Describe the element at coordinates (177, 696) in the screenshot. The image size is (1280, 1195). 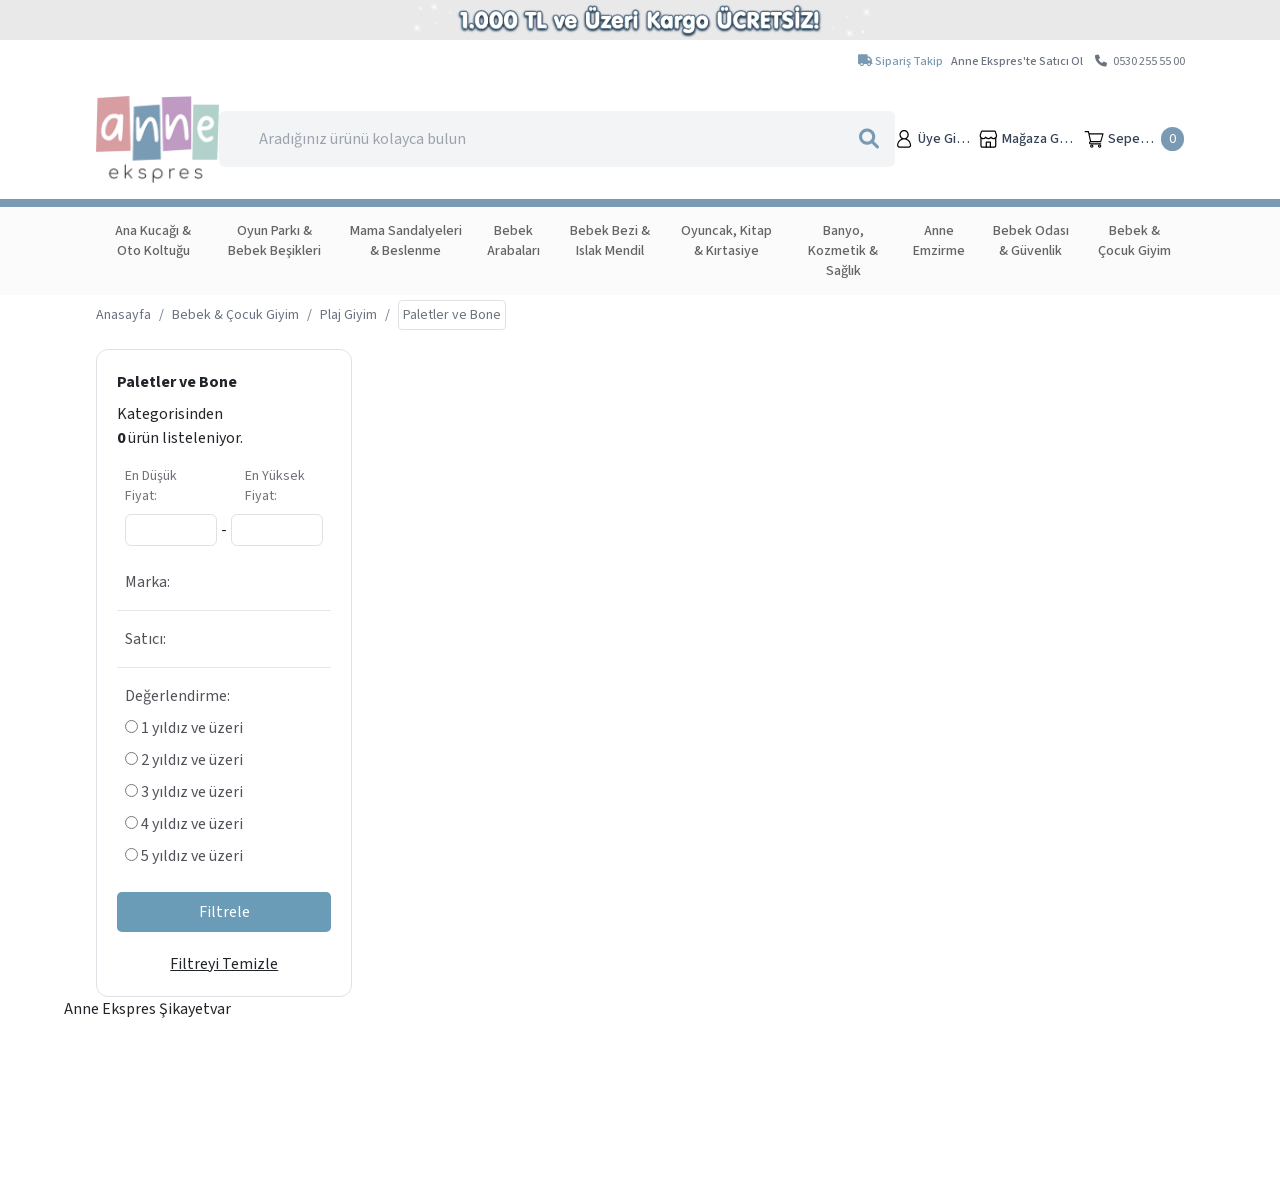
I see `Değerlendirme:` at that location.